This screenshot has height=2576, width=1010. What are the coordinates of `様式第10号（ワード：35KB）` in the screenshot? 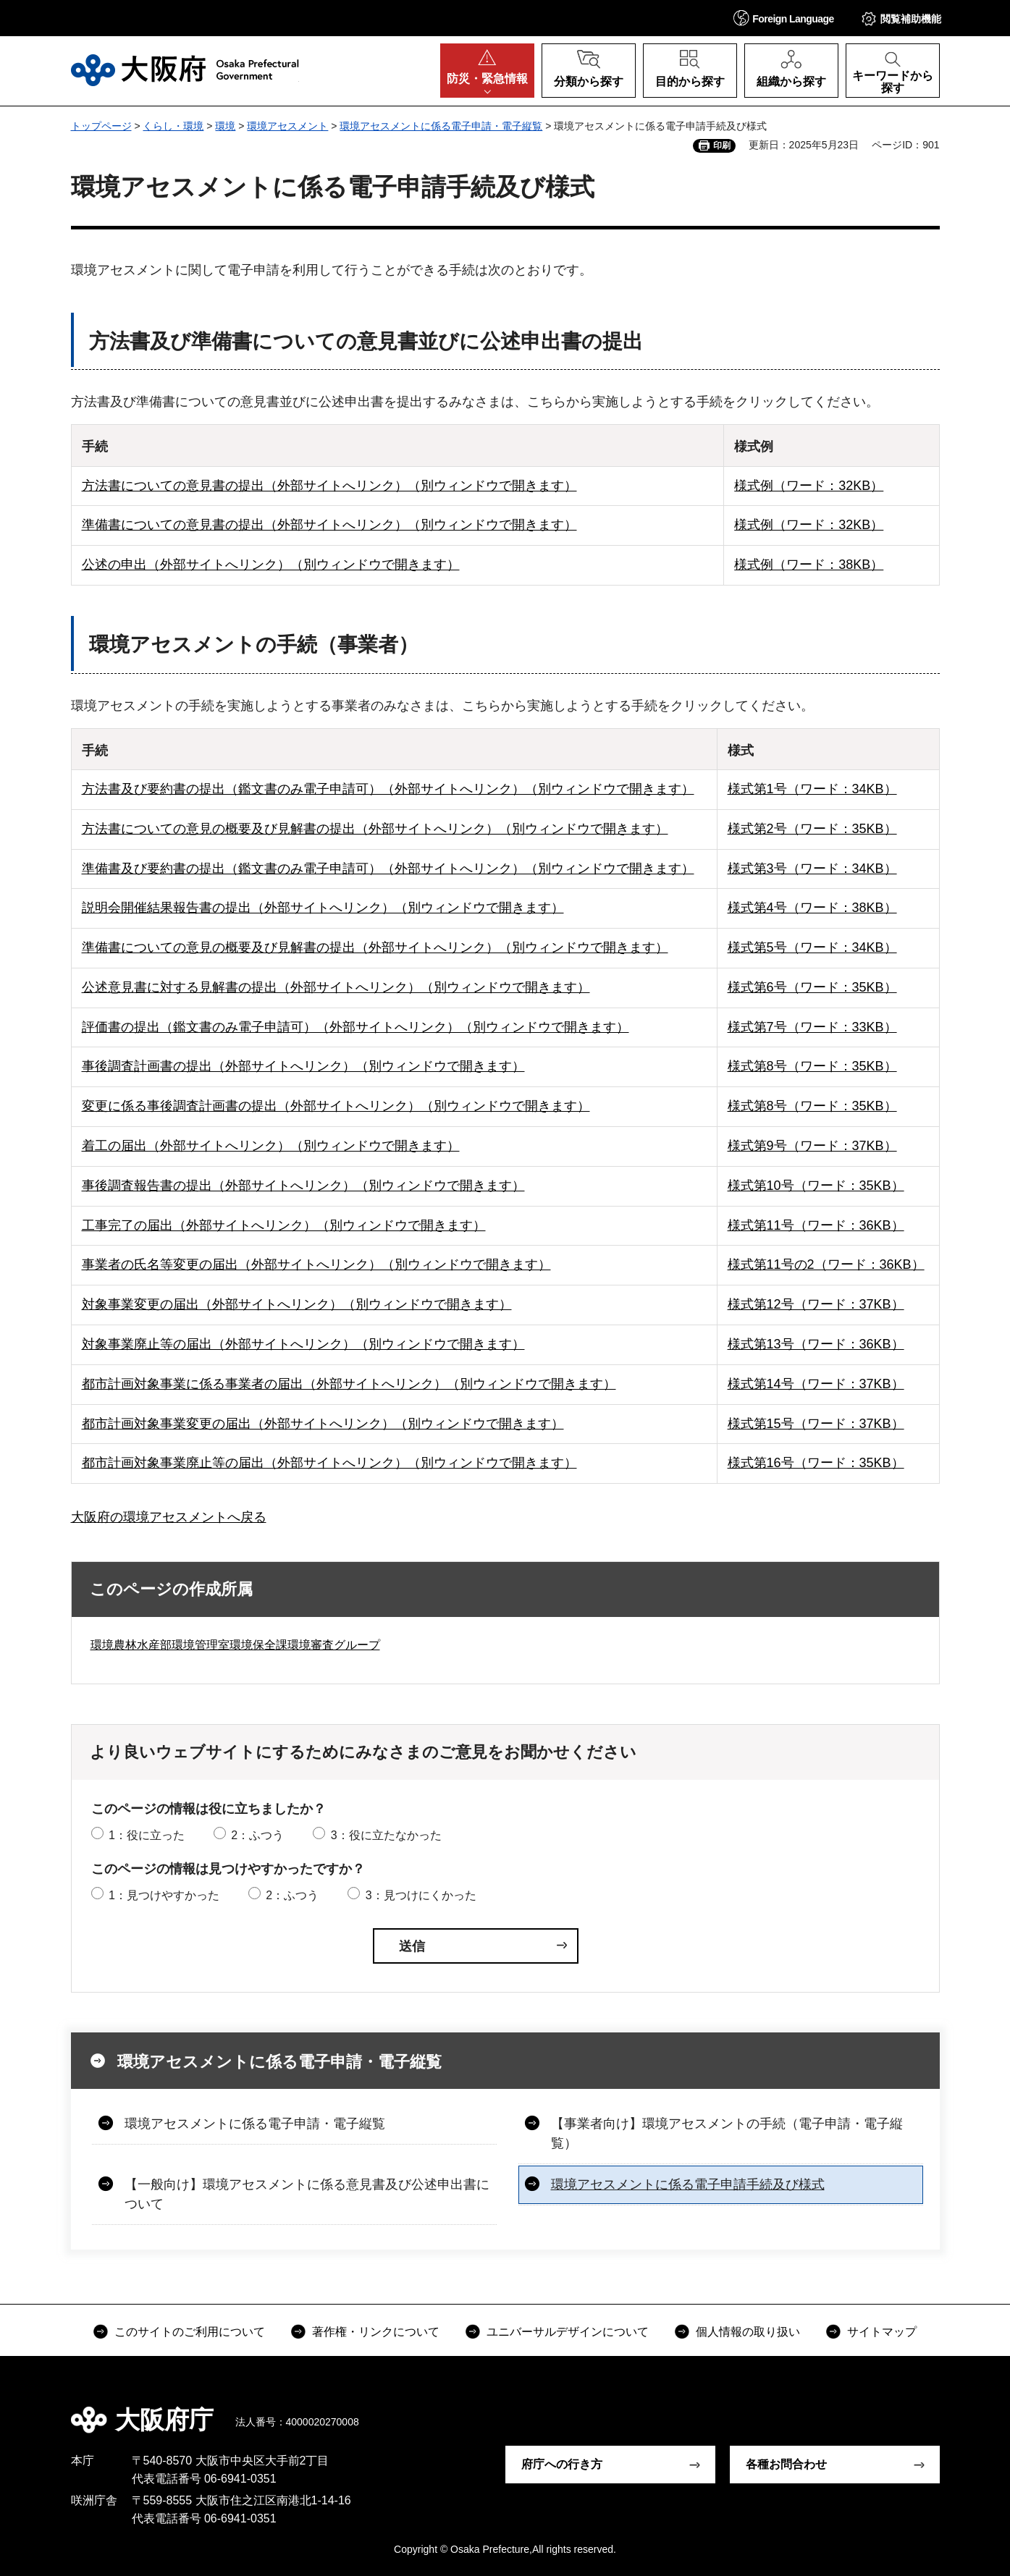 It's located at (816, 1185).